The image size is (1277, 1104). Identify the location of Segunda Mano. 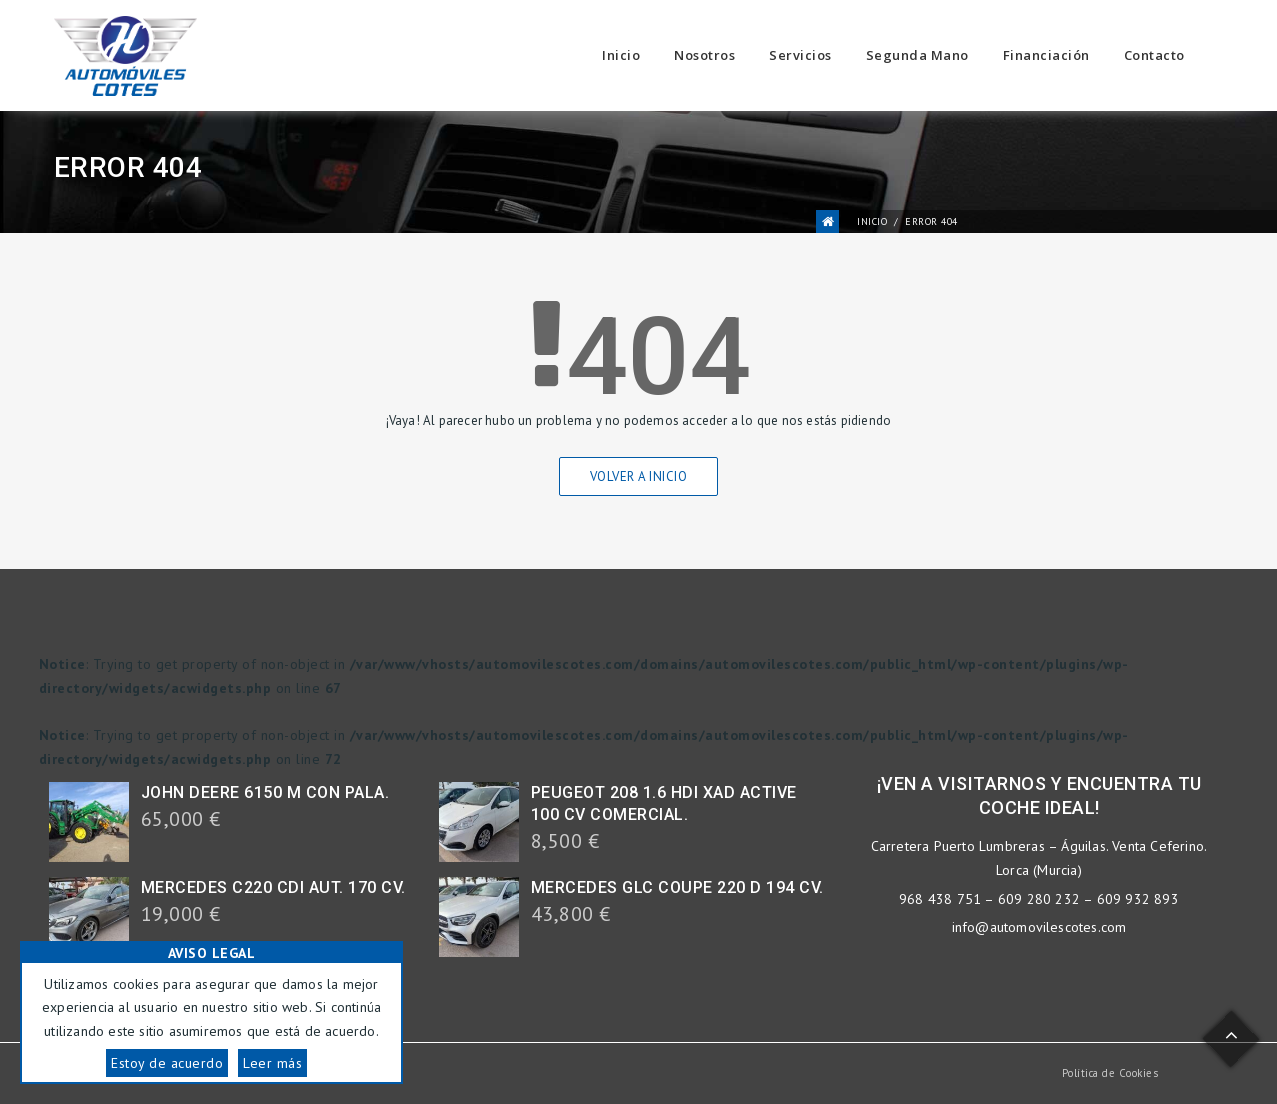
(917, 55).